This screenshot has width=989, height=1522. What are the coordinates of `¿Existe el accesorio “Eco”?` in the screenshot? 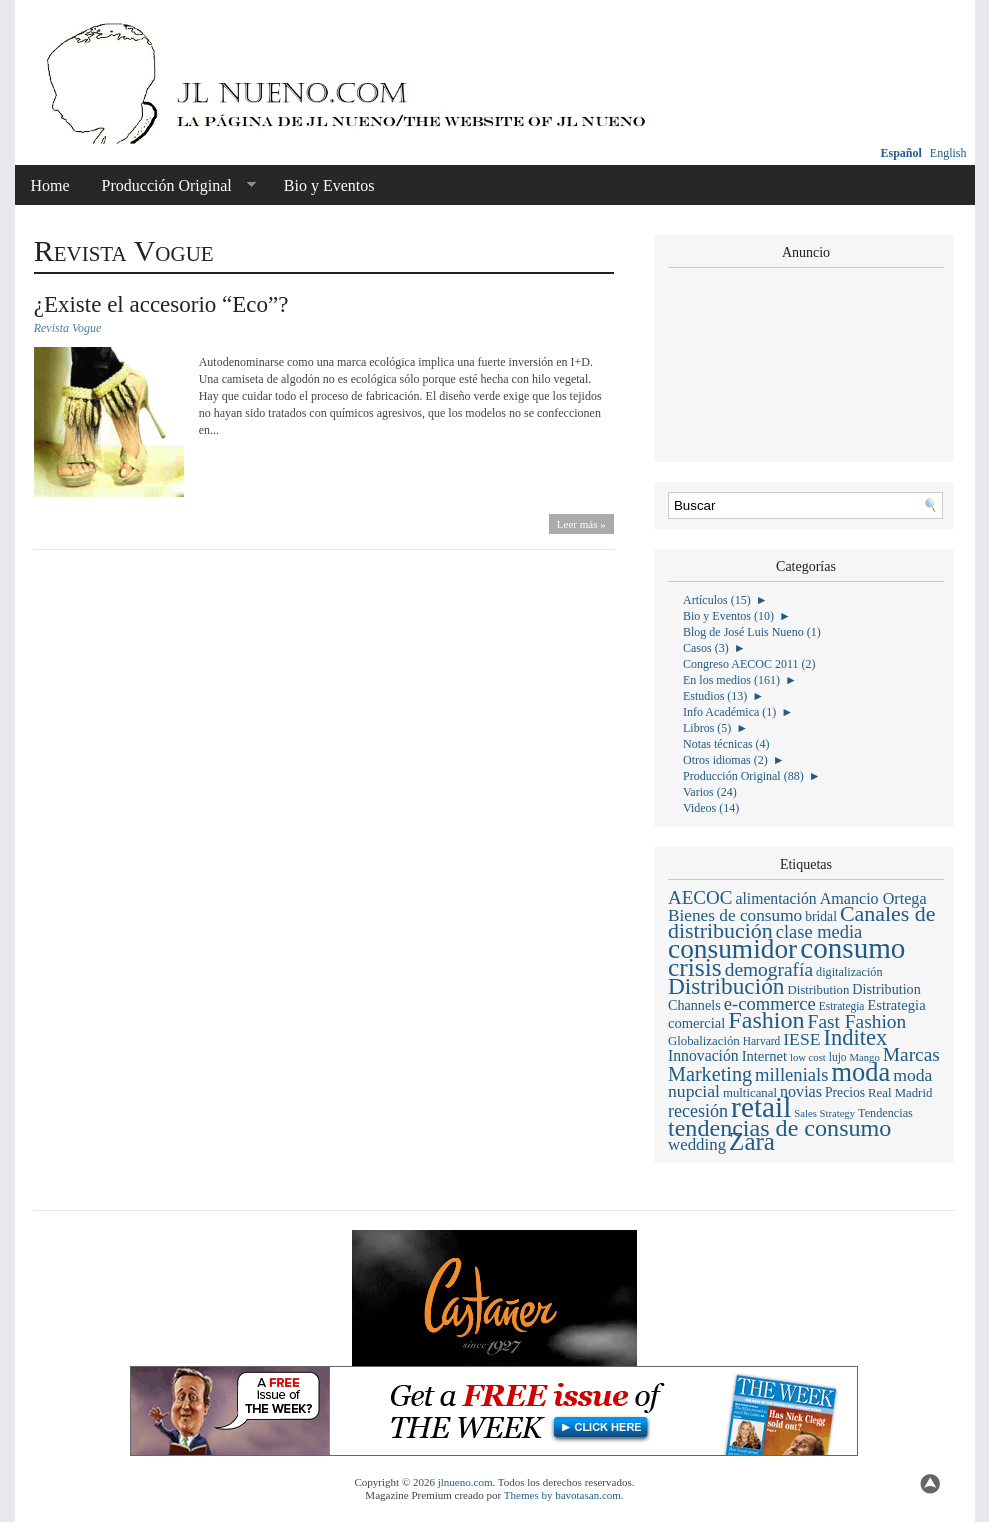 It's located at (161, 304).